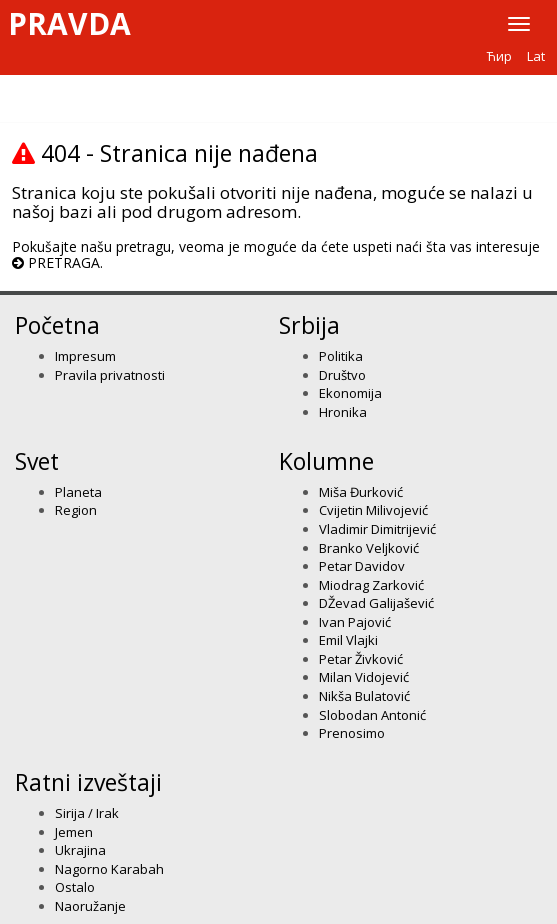  I want to click on Ivan Pajović, so click(355, 622).